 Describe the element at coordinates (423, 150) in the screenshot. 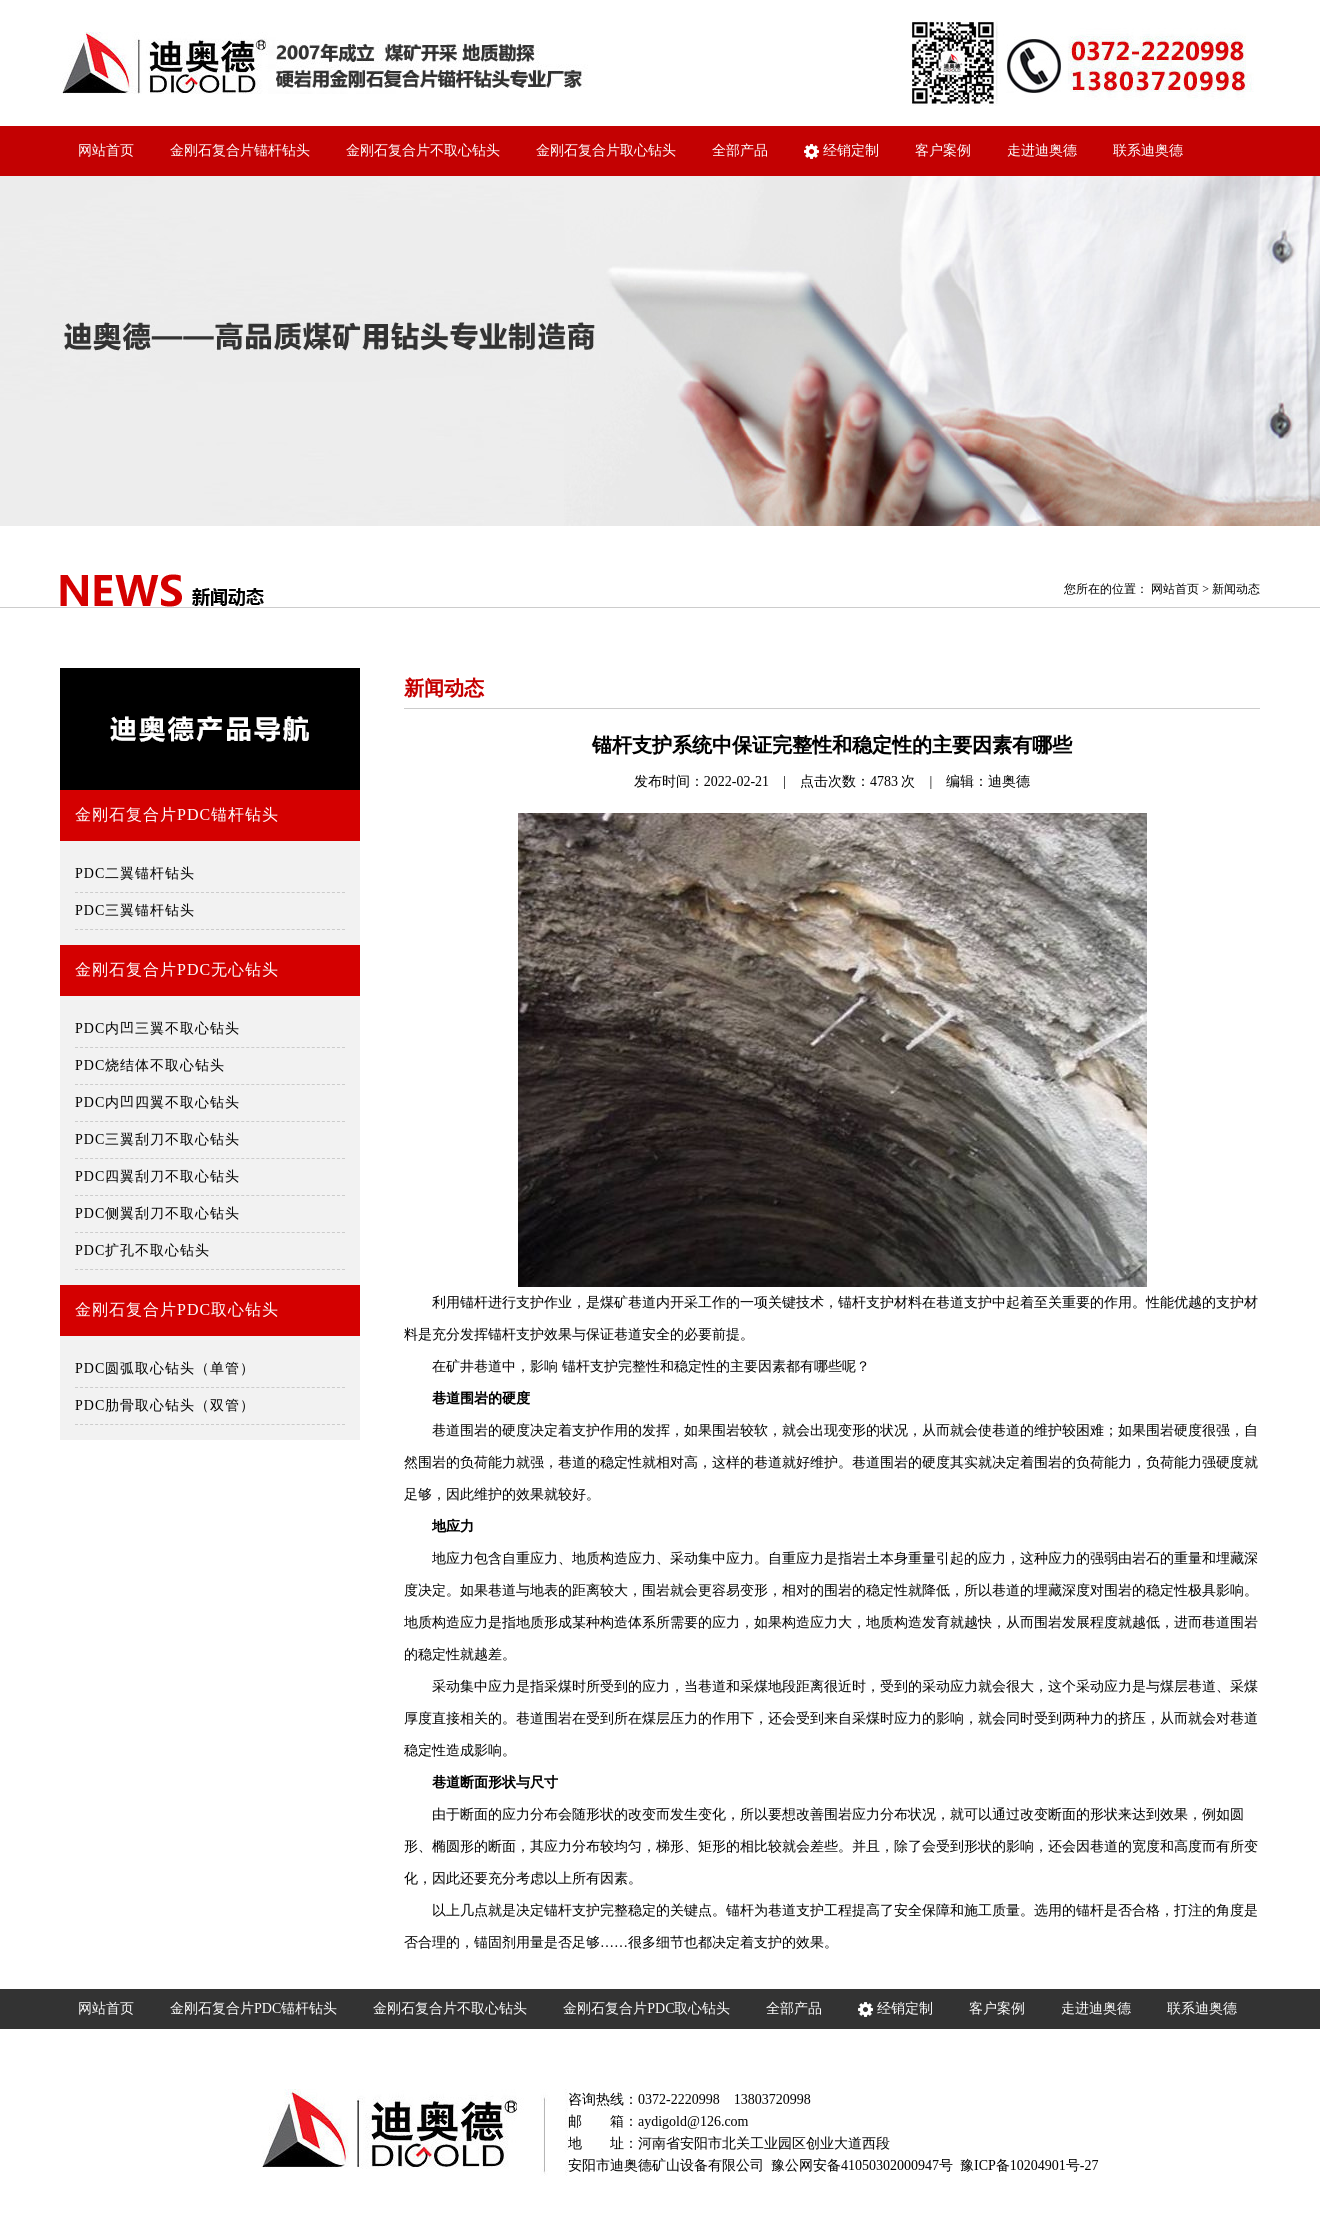

I see `金刚石复合片不取心钻头` at that location.